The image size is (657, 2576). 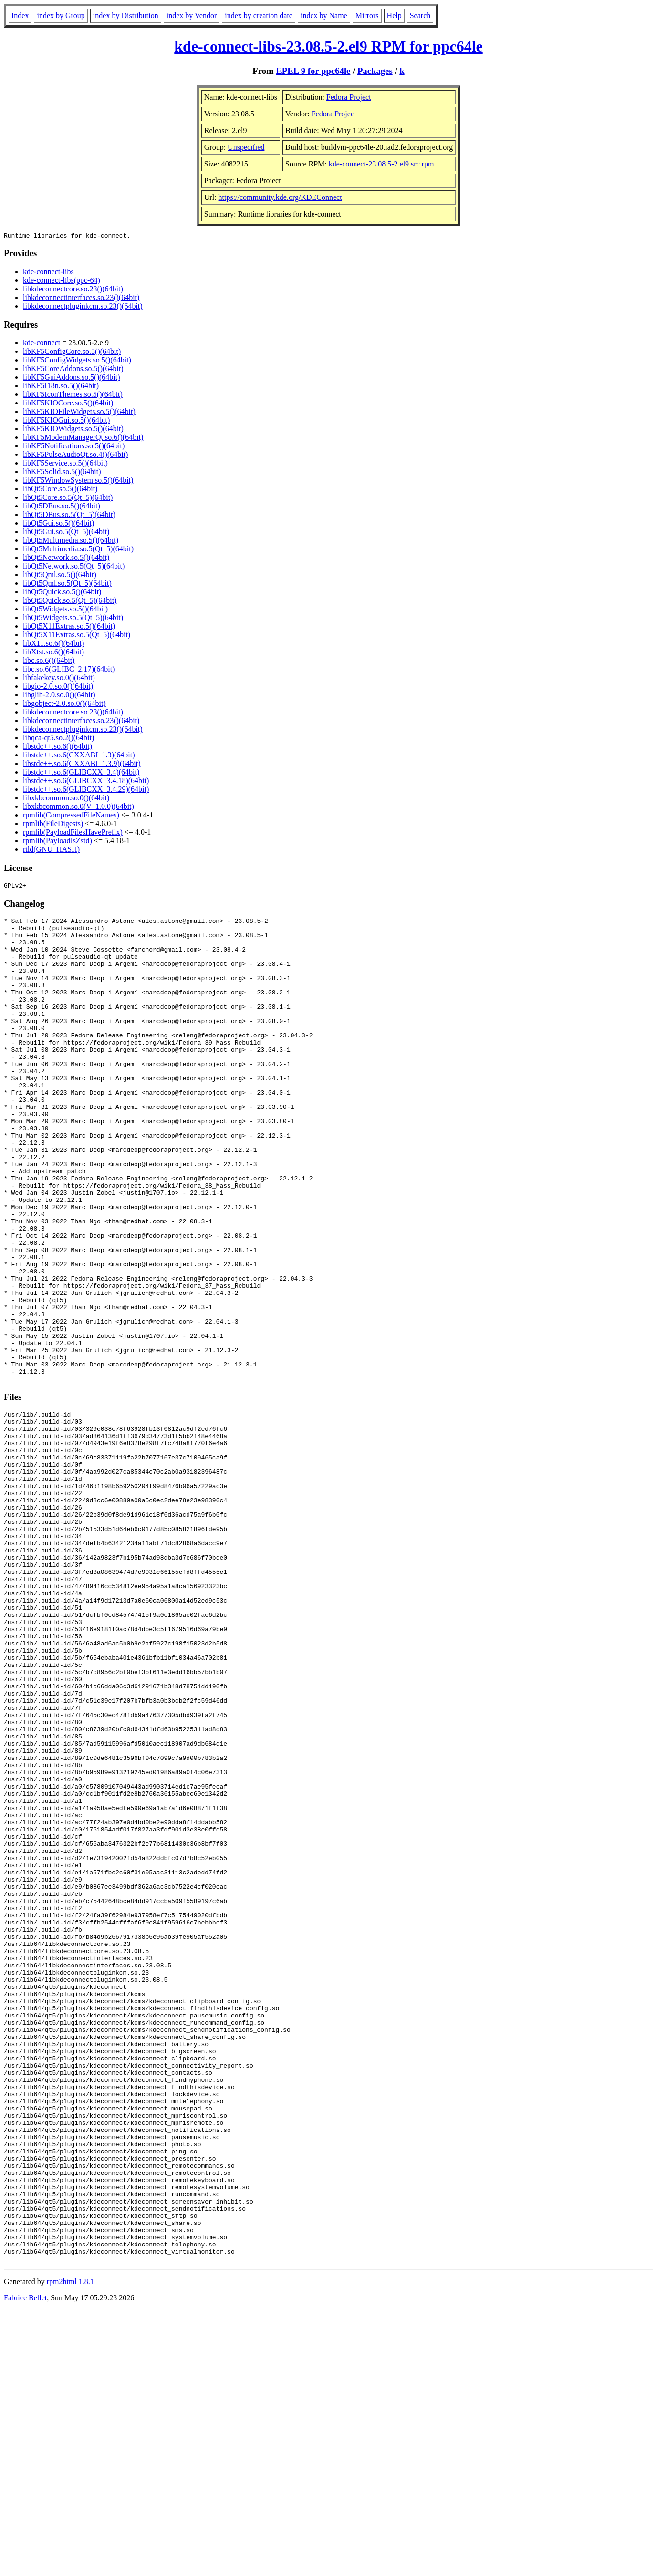 I want to click on libkdeconnectinterfaces.so.23()(64bit), so click(x=81, y=299).